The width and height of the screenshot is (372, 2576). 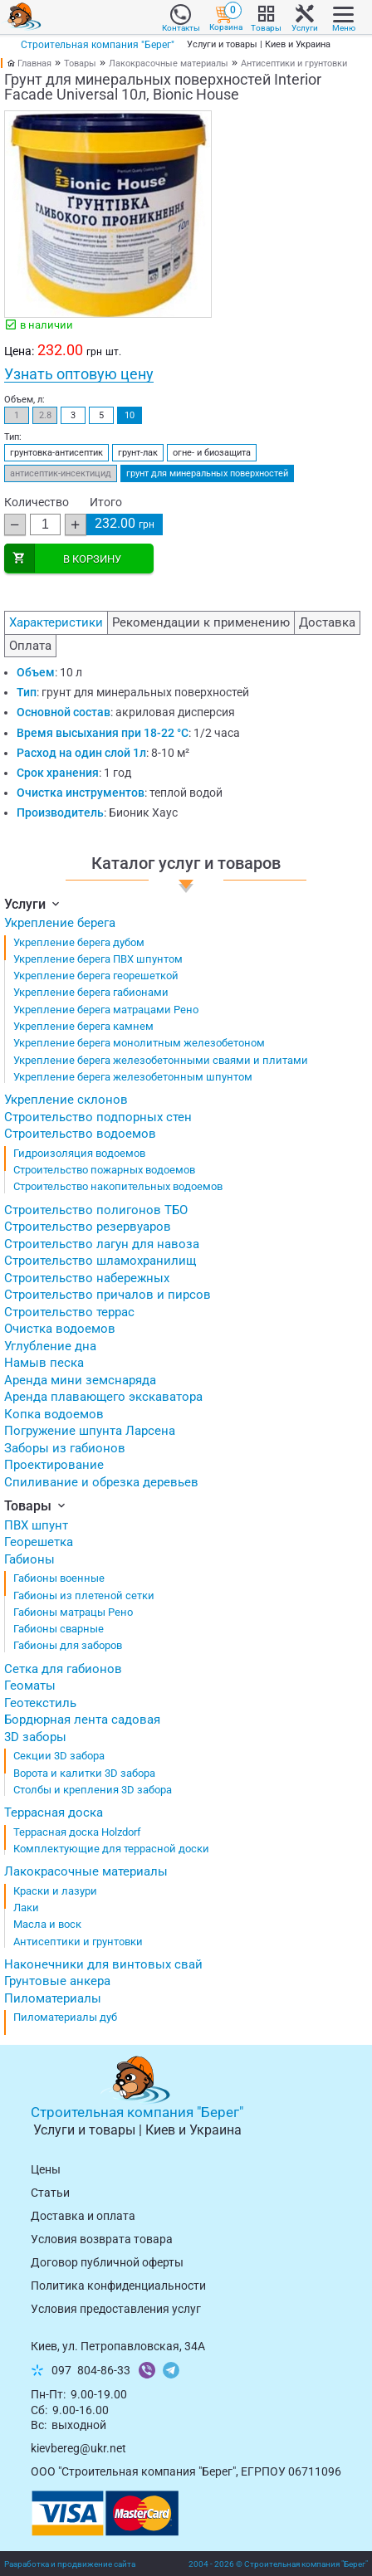 What do you see at coordinates (83, 1026) in the screenshot?
I see `Укрепление берега камнем` at bounding box center [83, 1026].